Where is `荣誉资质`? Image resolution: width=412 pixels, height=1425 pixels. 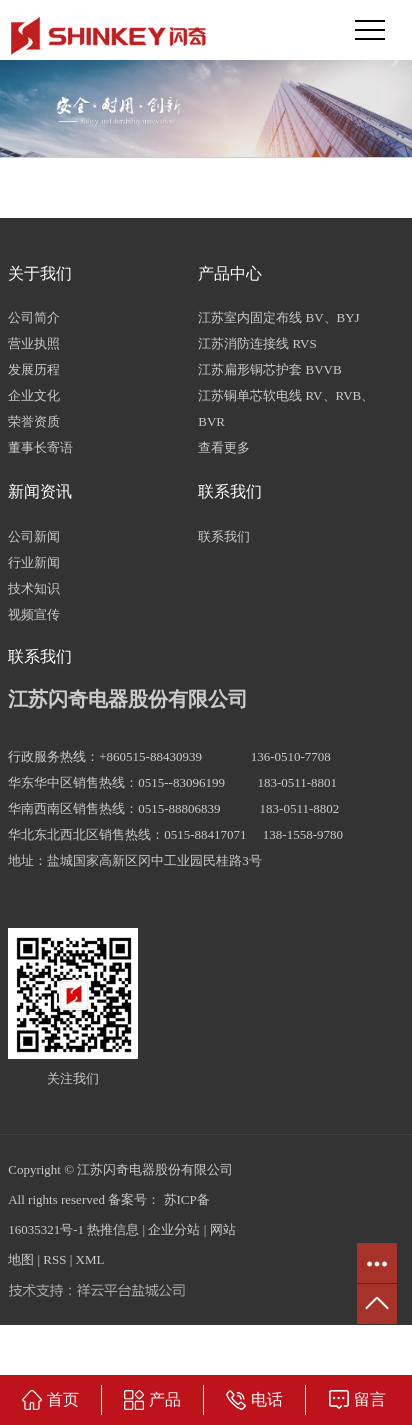 荣誉资质 is located at coordinates (34, 421).